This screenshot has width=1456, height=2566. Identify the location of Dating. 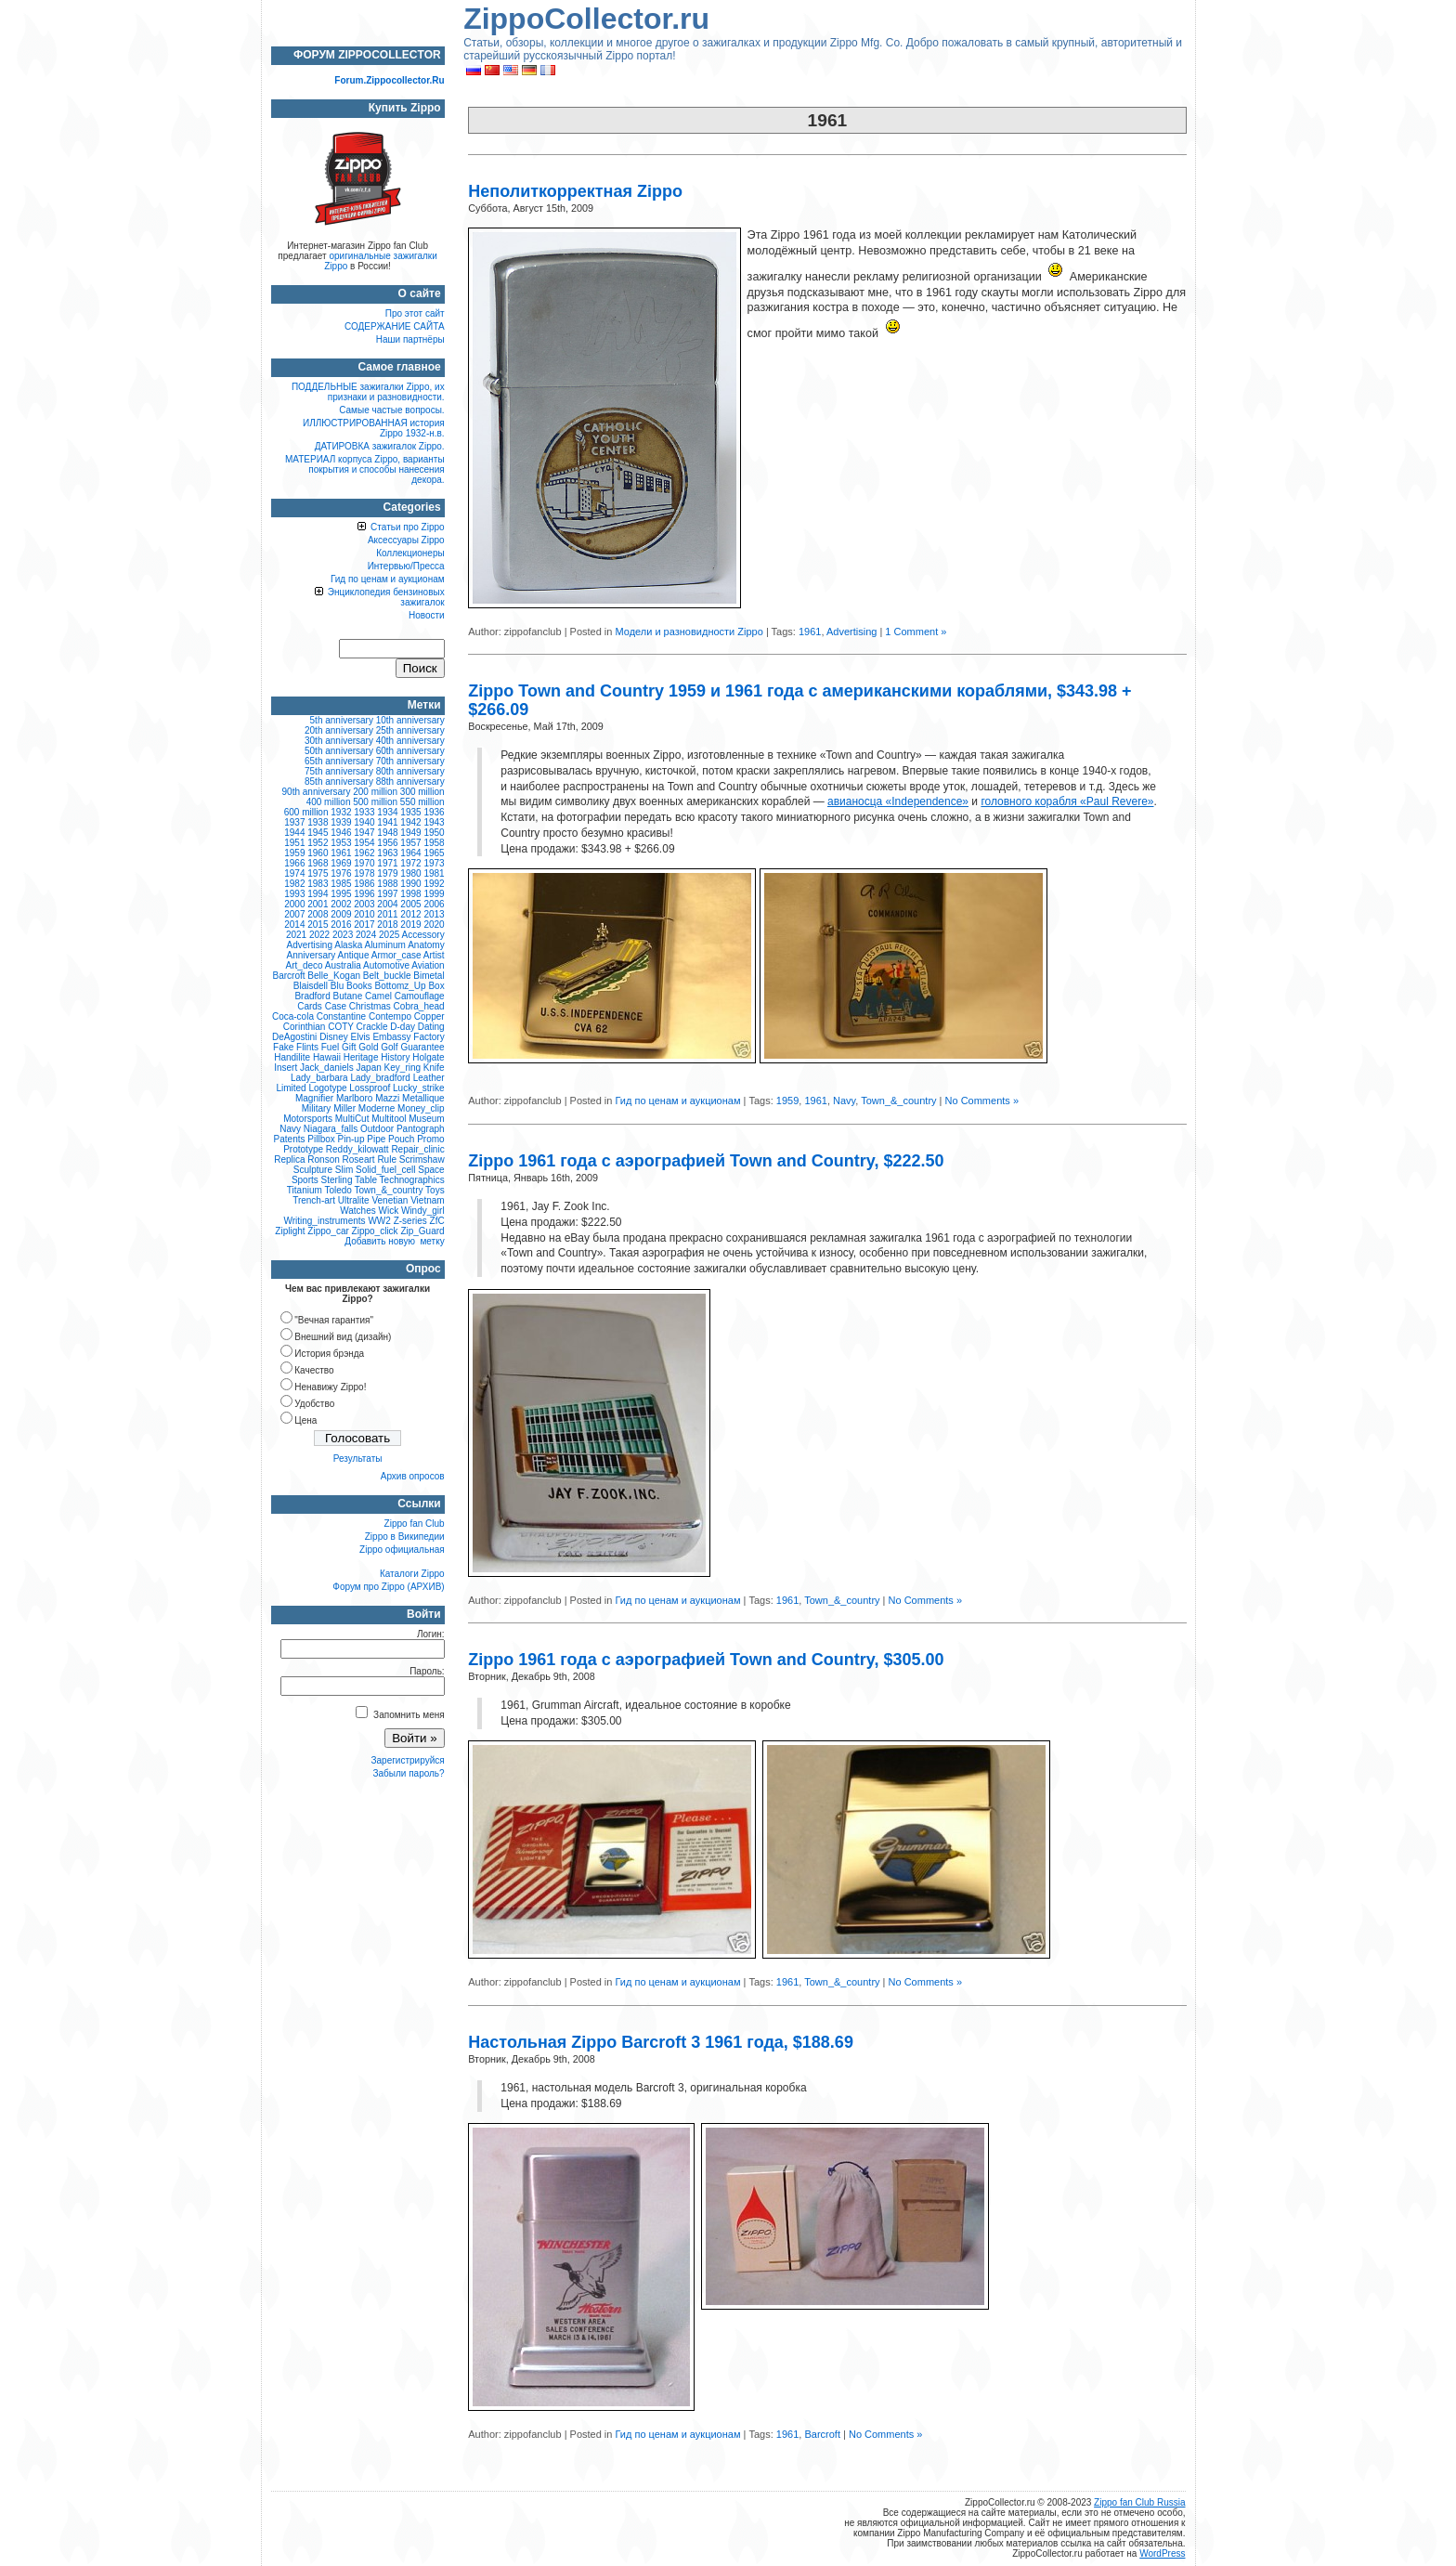
(431, 1027).